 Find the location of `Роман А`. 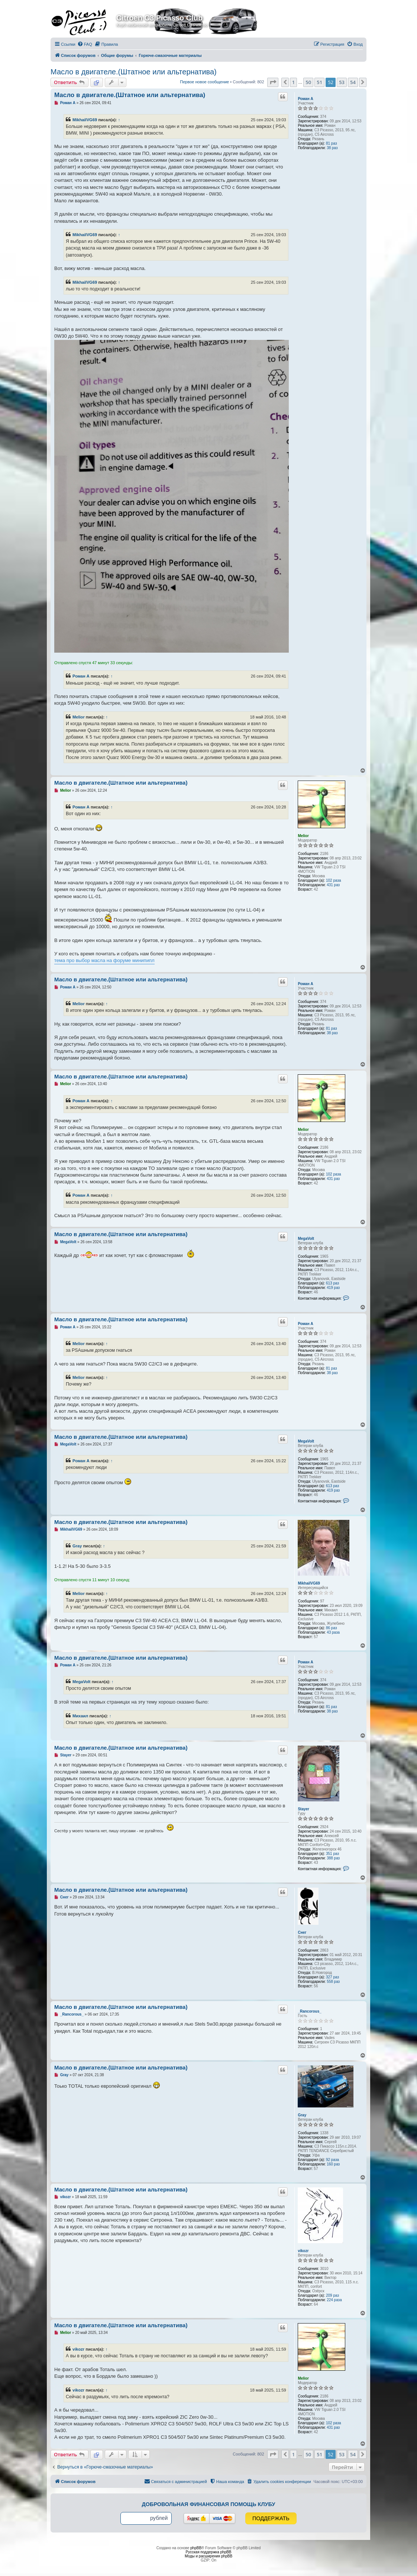

Роман А is located at coordinates (305, 99).